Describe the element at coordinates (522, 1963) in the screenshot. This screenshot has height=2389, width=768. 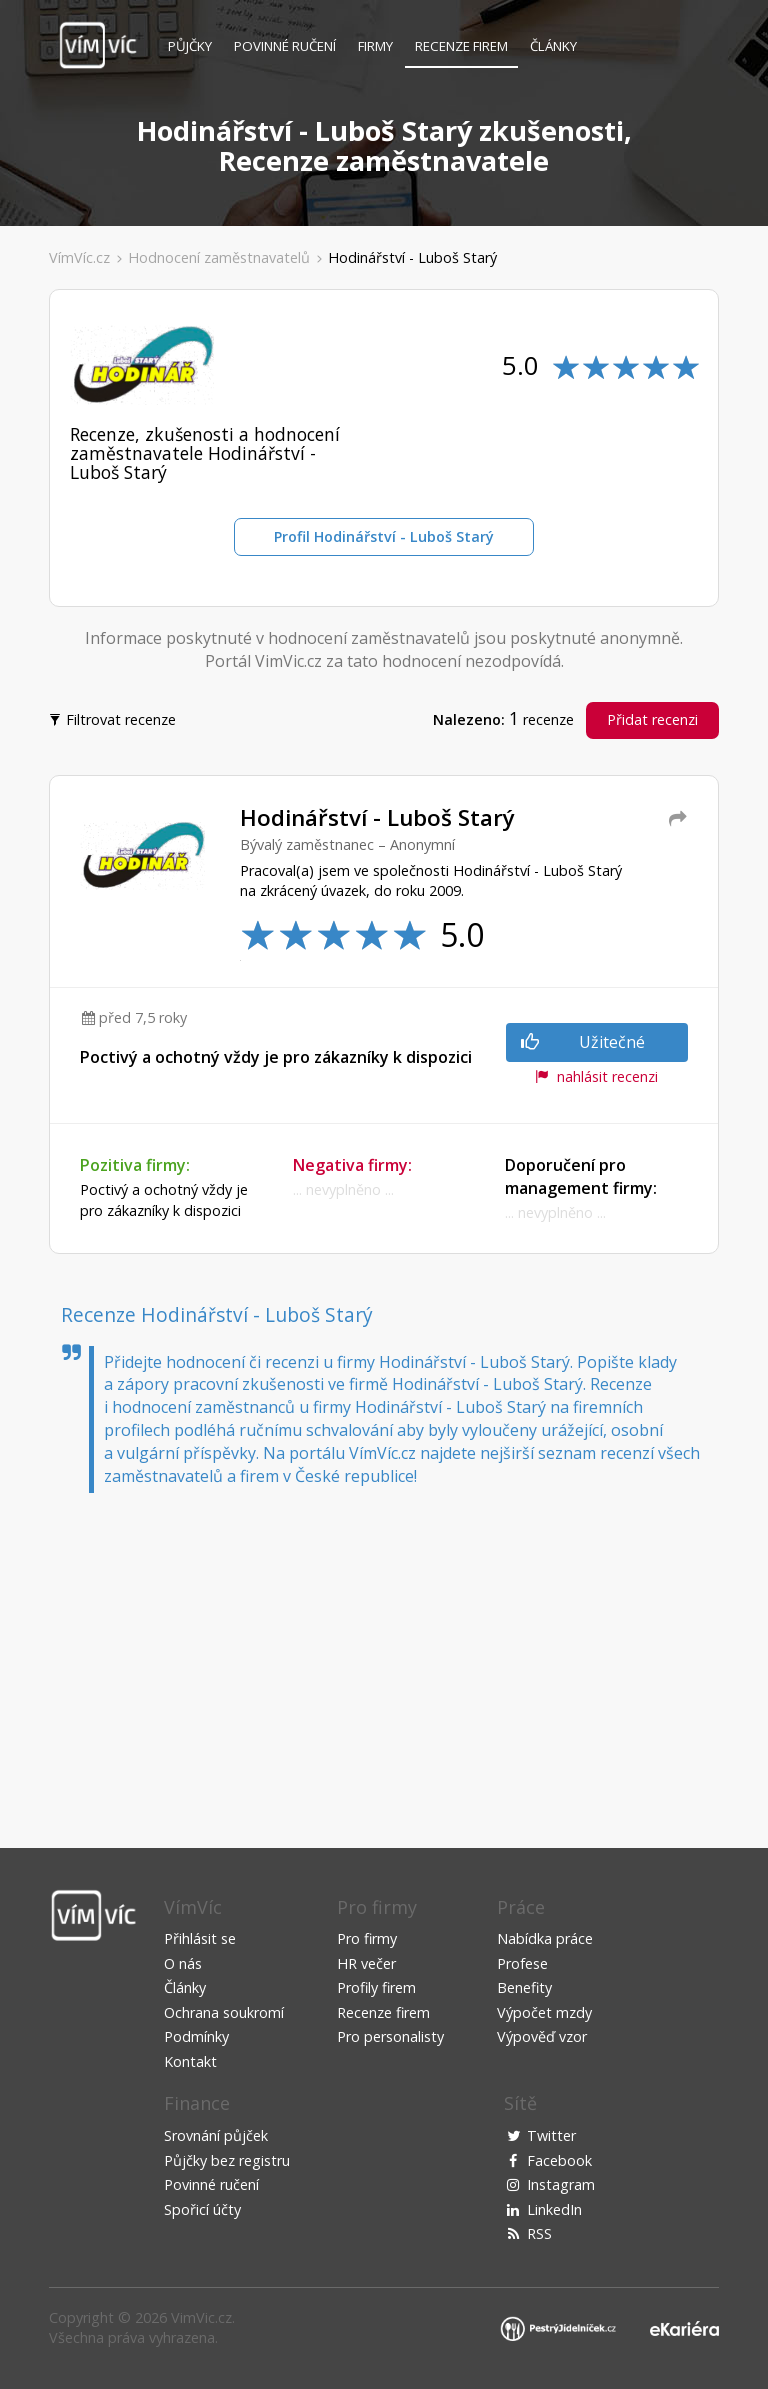
I see `Profese` at that location.